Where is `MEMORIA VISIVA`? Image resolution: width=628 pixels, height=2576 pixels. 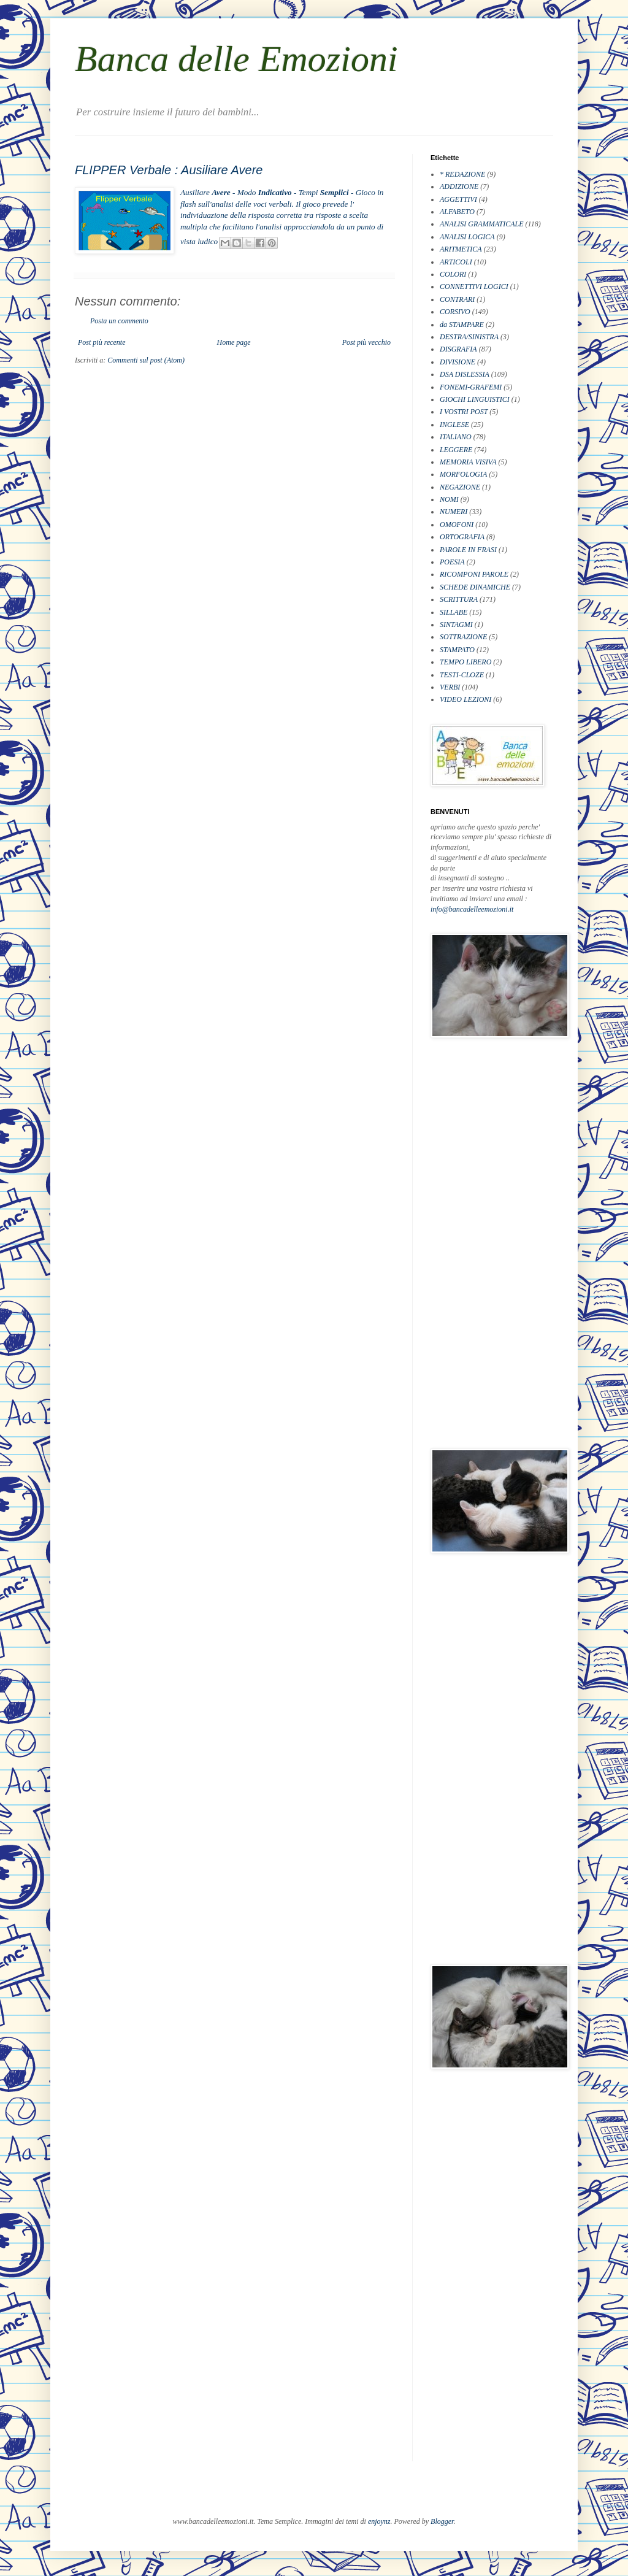 MEMORIA VISIVA is located at coordinates (468, 462).